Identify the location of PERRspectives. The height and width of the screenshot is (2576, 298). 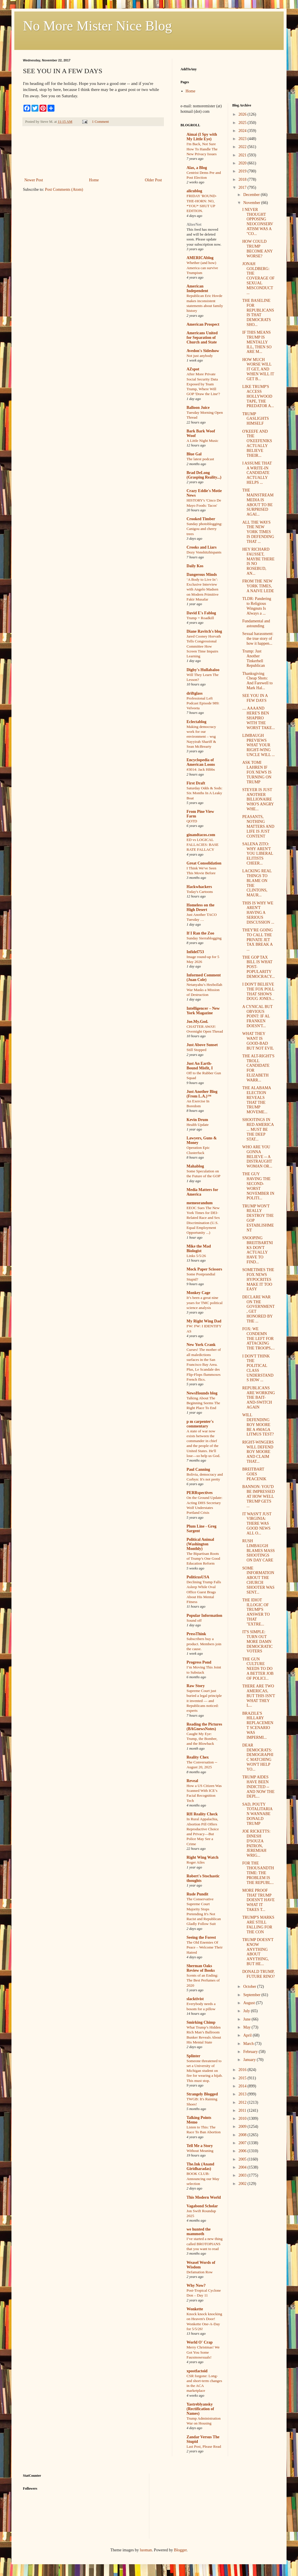
(200, 1493).